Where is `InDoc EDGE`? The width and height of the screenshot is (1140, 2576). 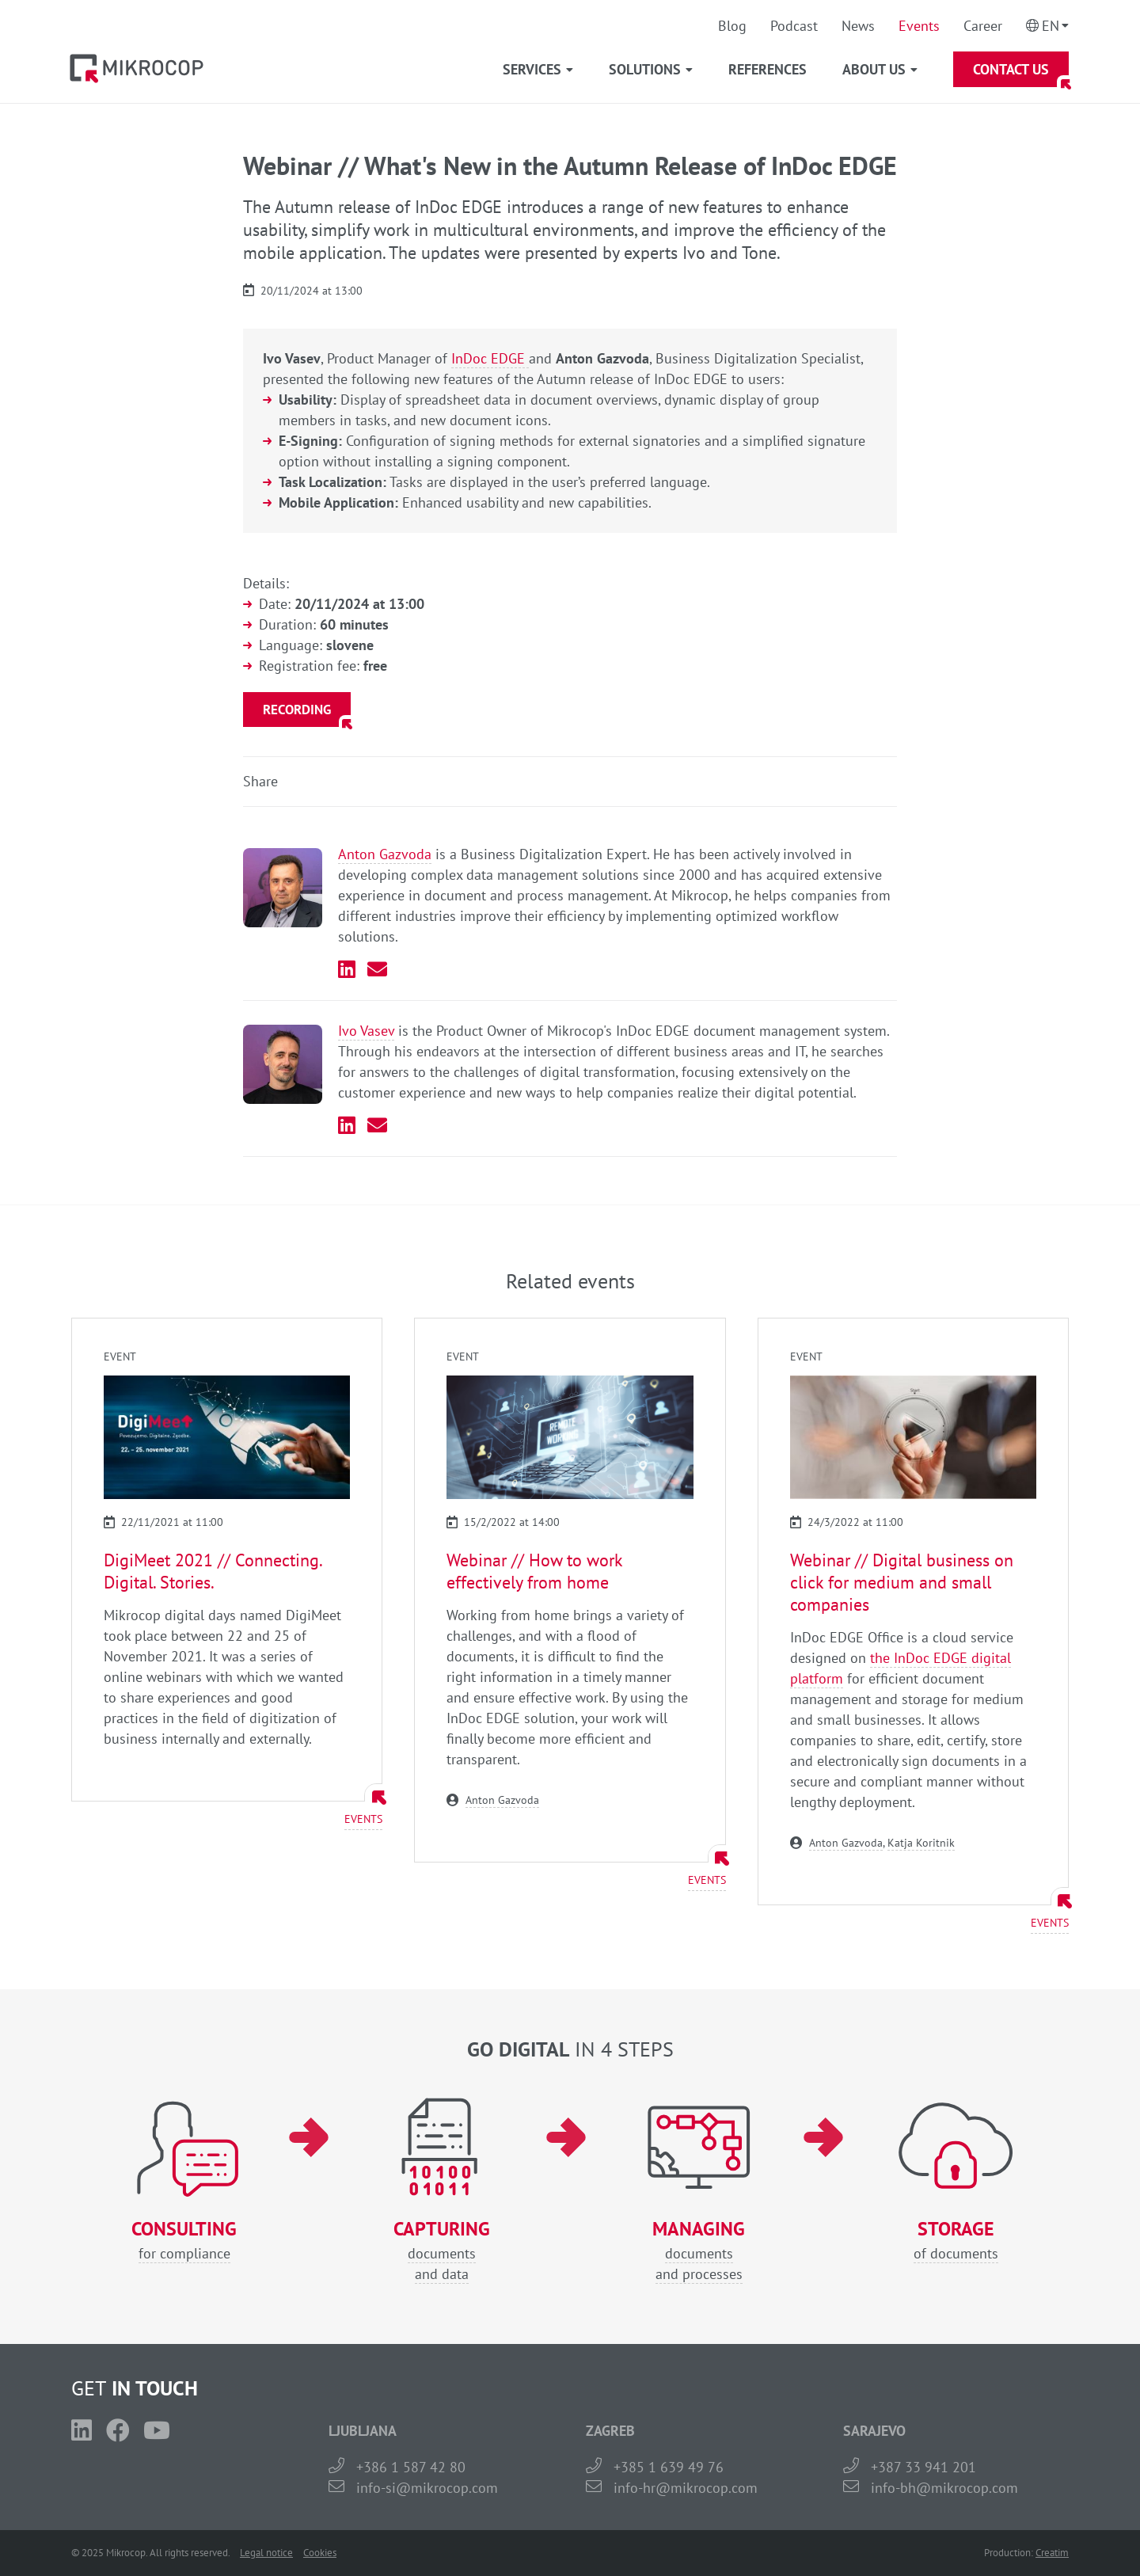 InDoc EDGE is located at coordinates (490, 358).